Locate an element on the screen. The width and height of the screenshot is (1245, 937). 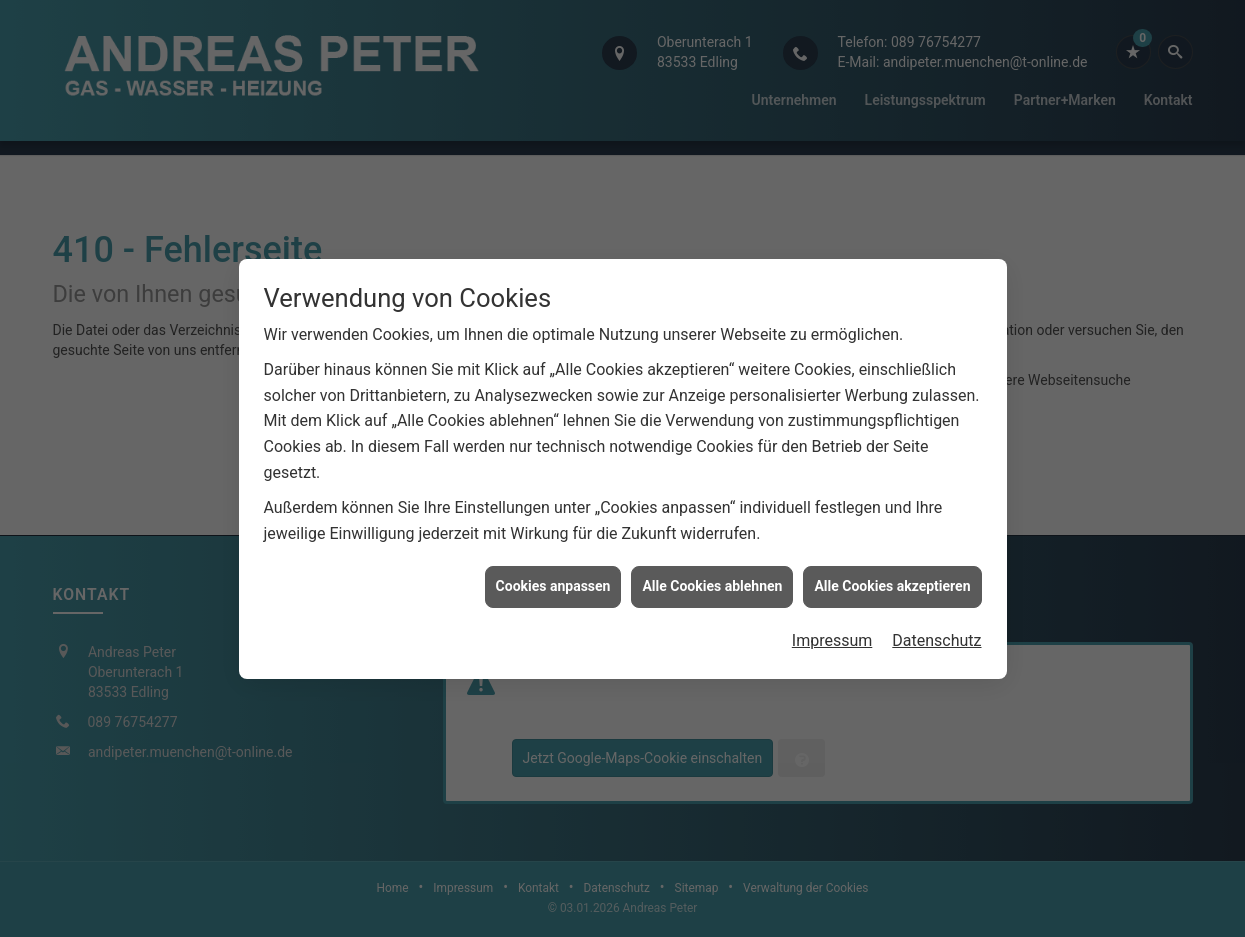
Datenschutz is located at coordinates (936, 637).